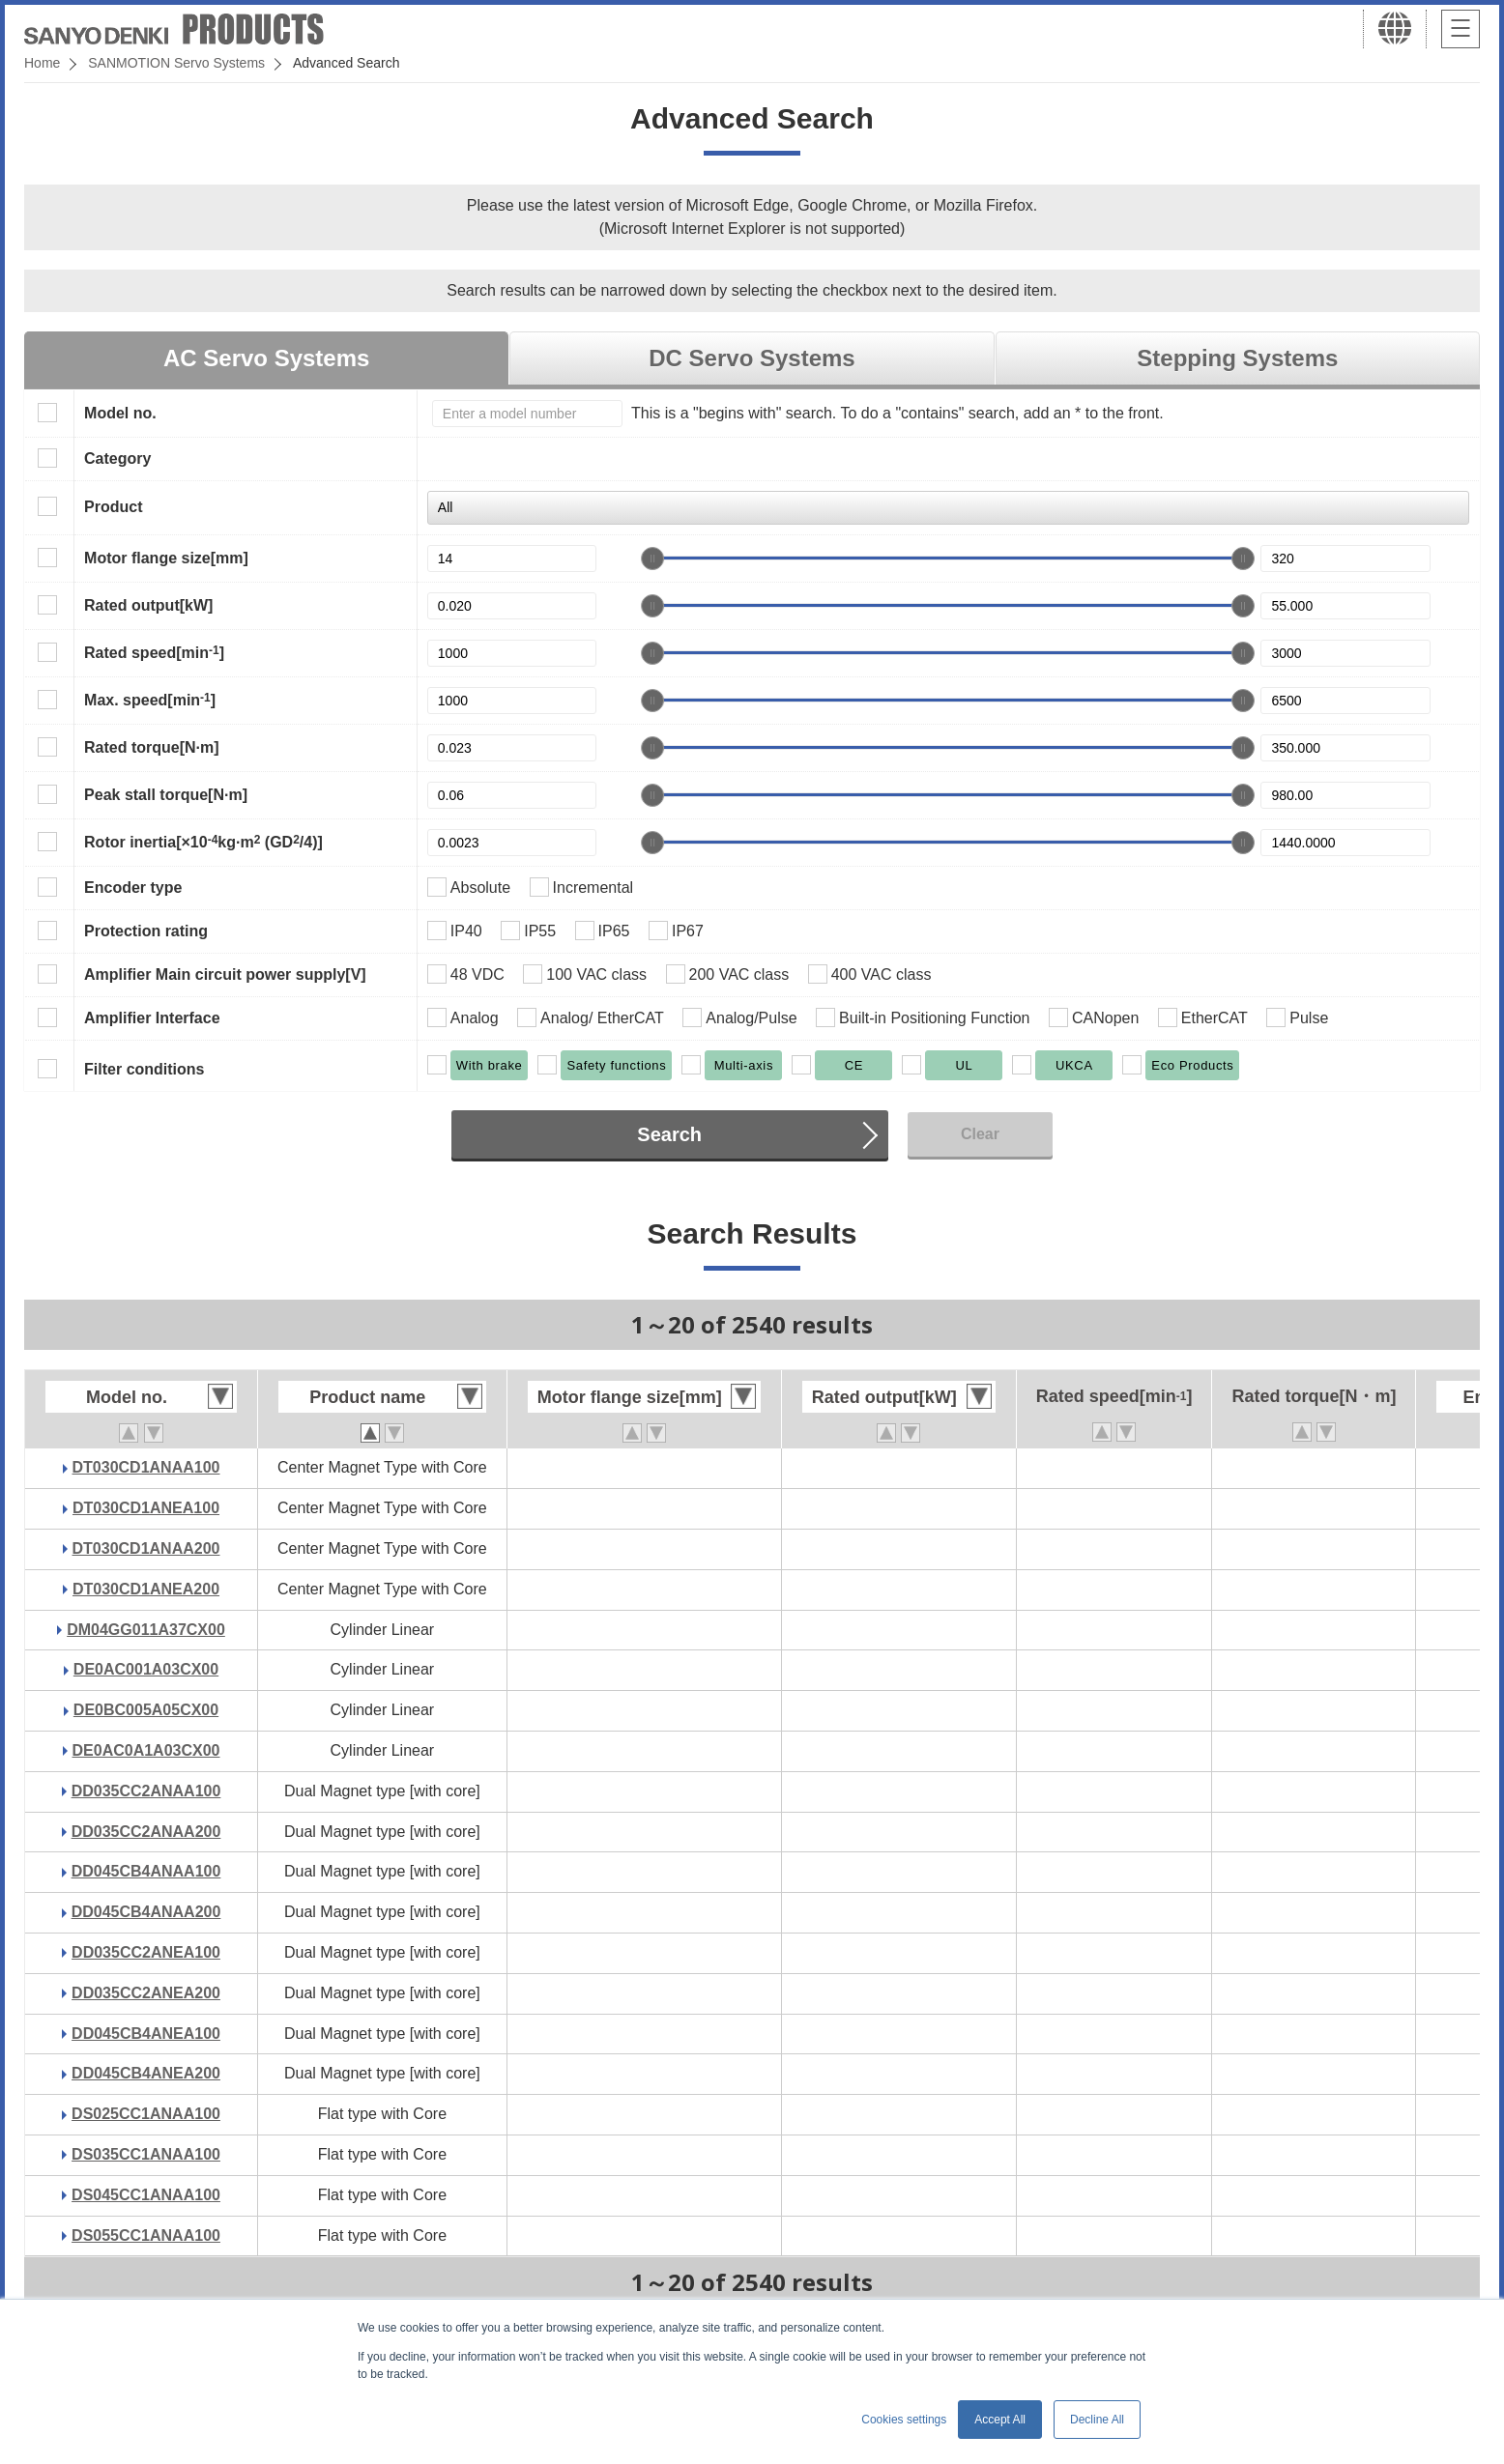 This screenshot has width=1504, height=2464. I want to click on Model no., so click(120, 413).